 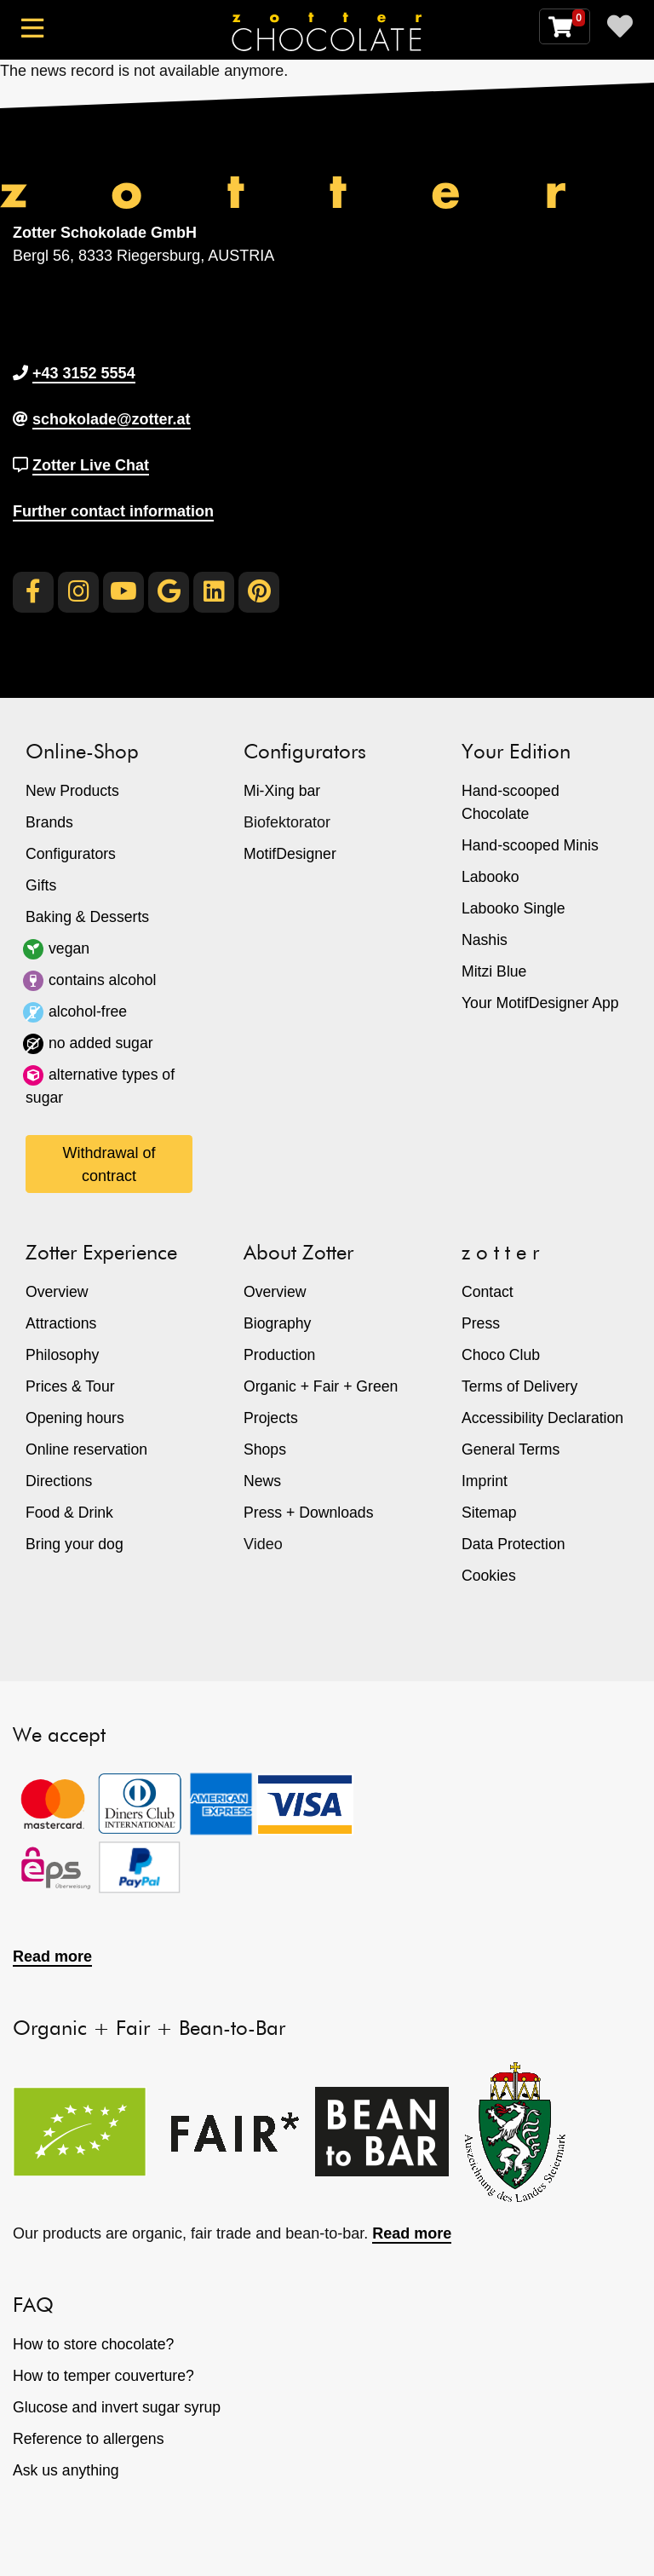 What do you see at coordinates (485, 1481) in the screenshot?
I see `Imprint` at bounding box center [485, 1481].